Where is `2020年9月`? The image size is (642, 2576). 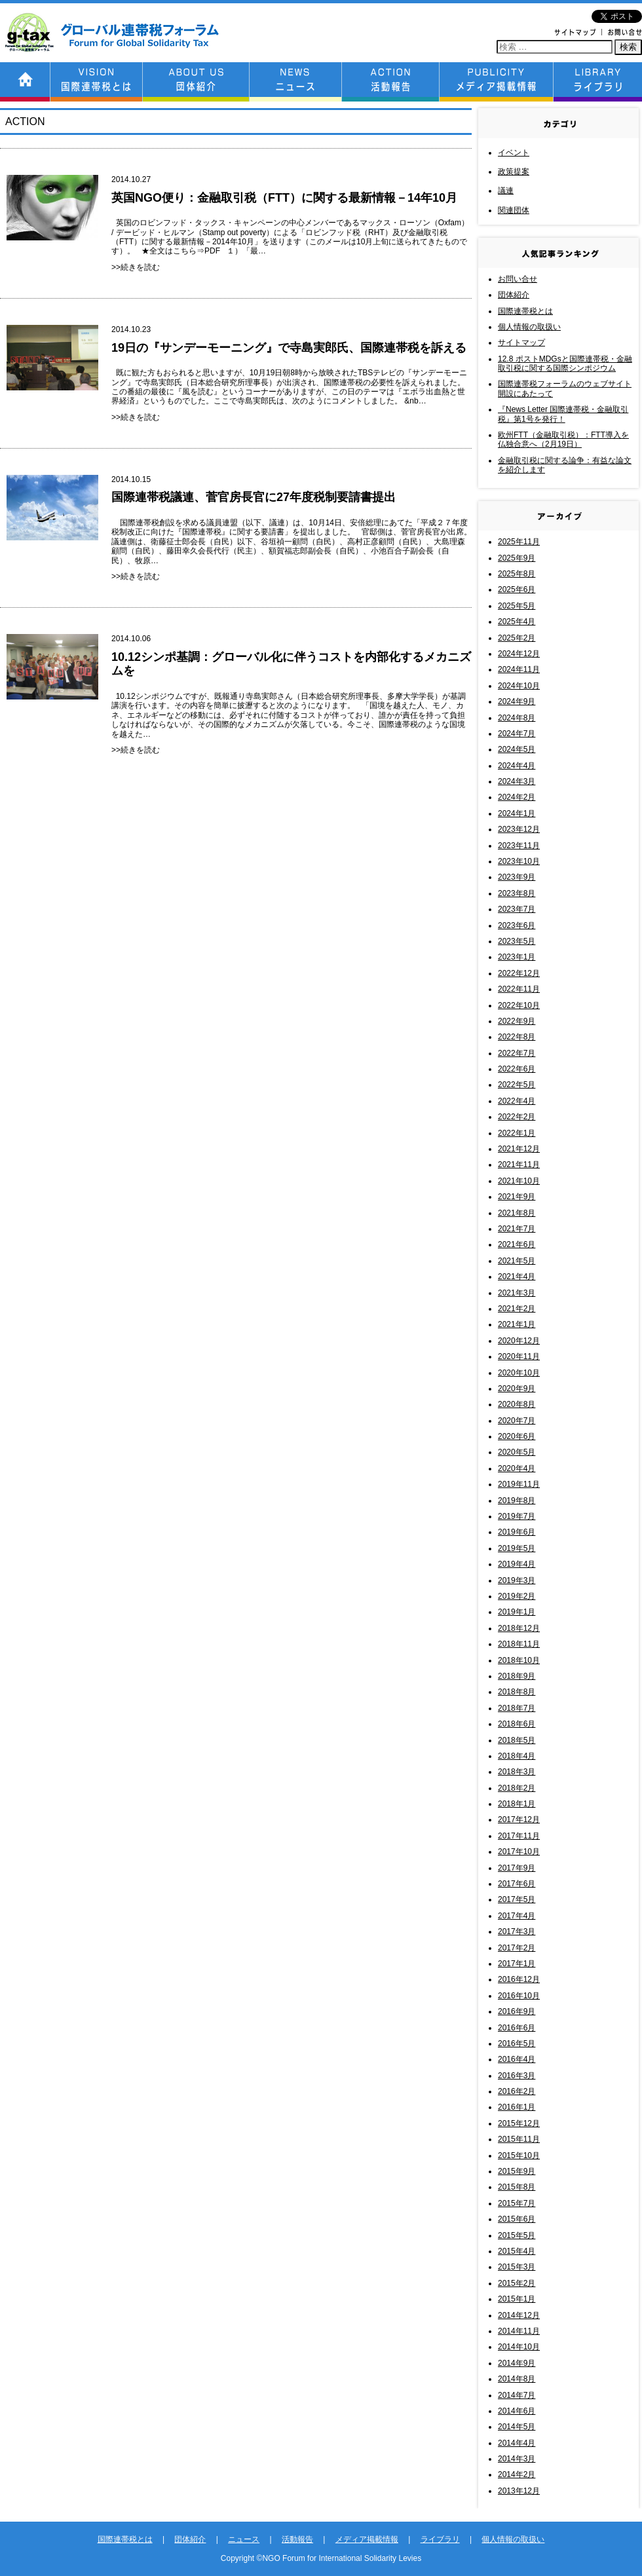 2020年9月 is located at coordinates (516, 1388).